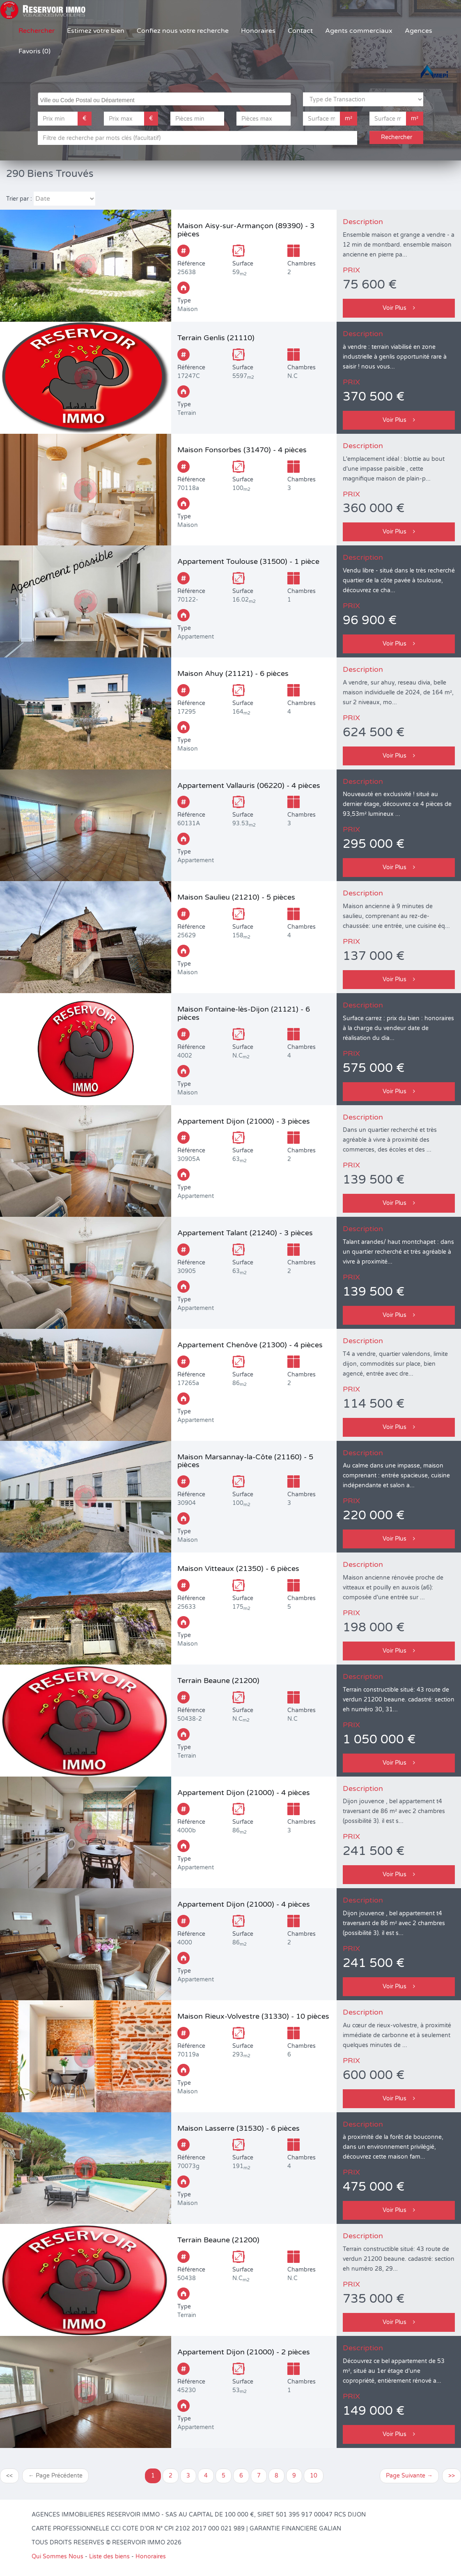 This screenshot has height=2576, width=461. I want to click on Rechercher, so click(36, 31).